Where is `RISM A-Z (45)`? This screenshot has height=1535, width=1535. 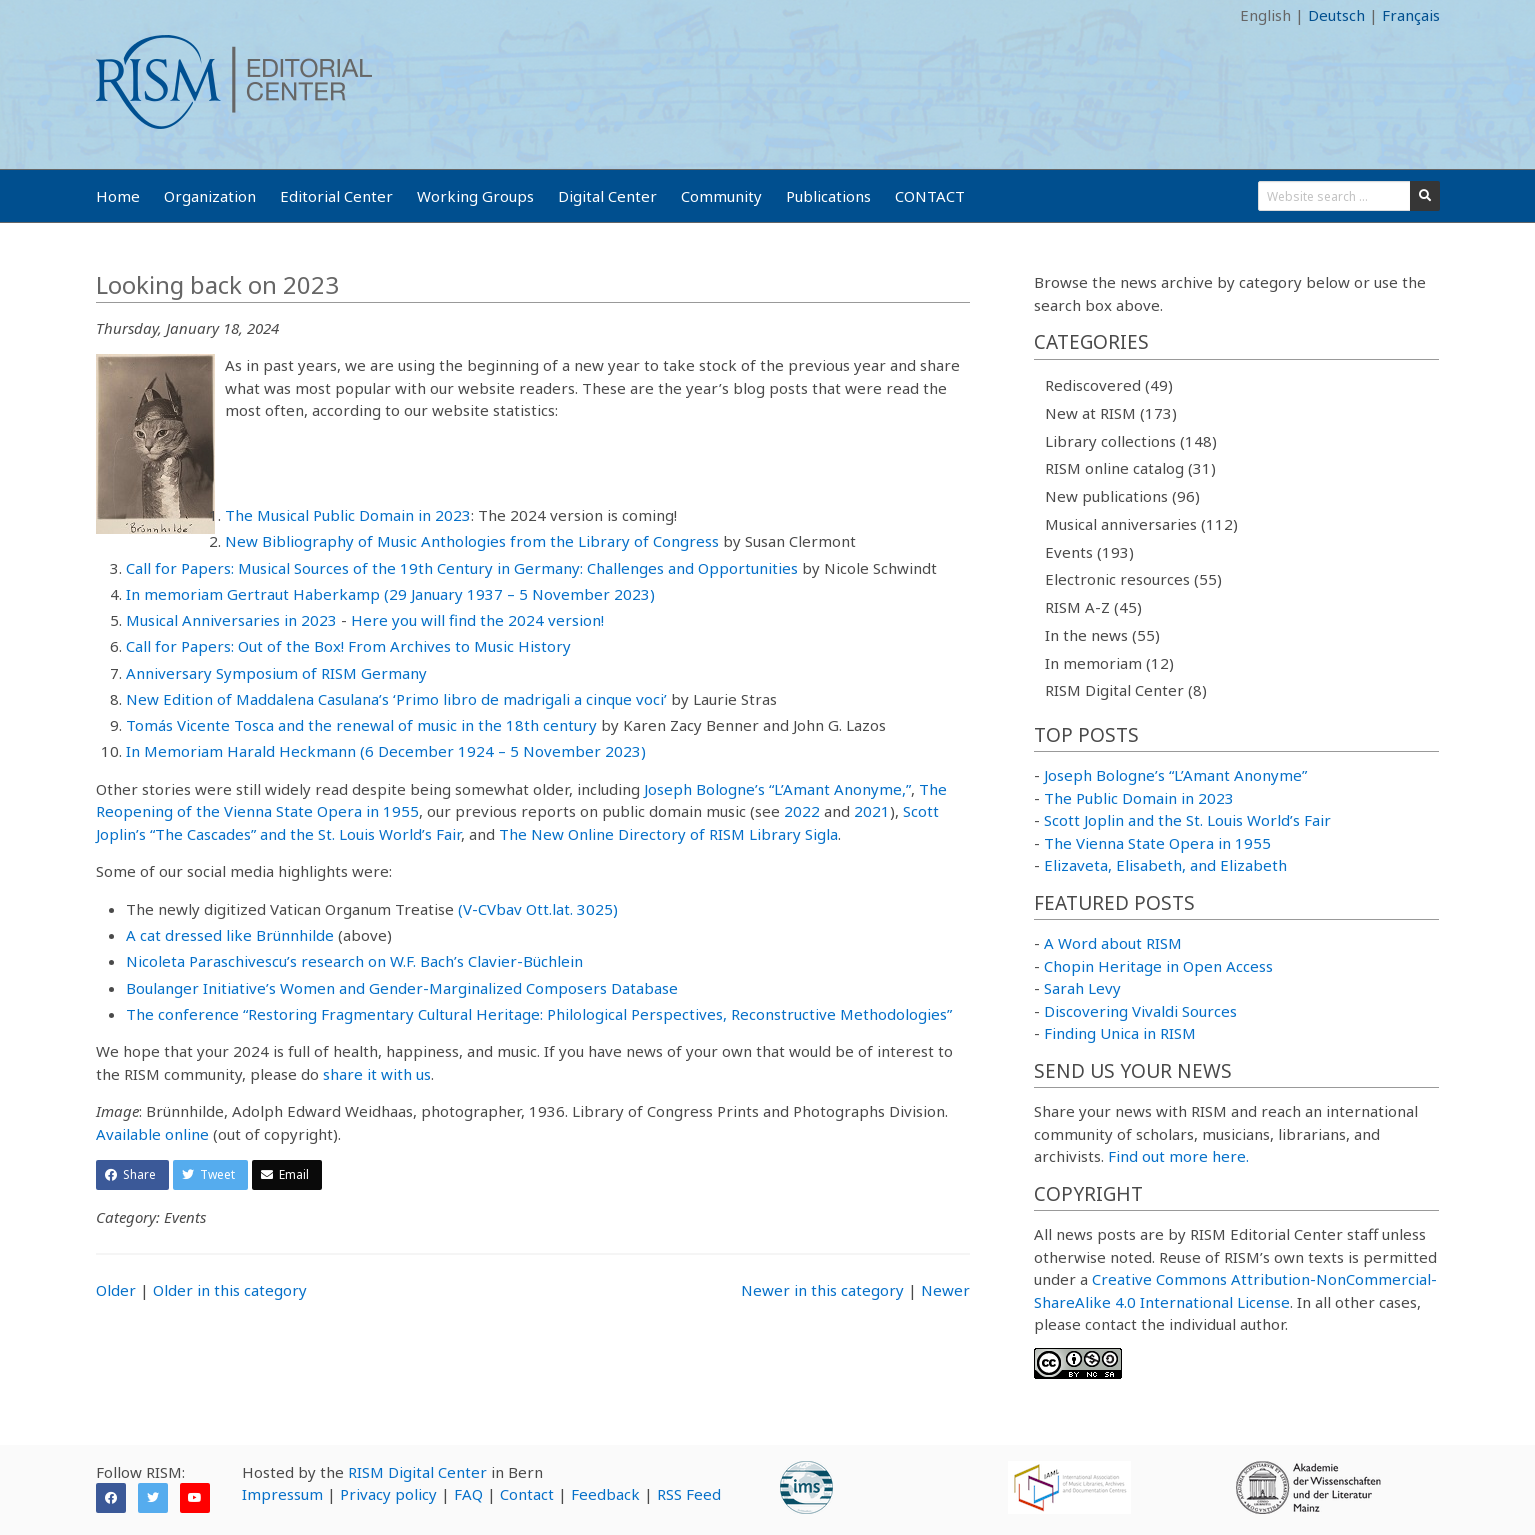
RISM A-Z (45) is located at coordinates (1093, 607).